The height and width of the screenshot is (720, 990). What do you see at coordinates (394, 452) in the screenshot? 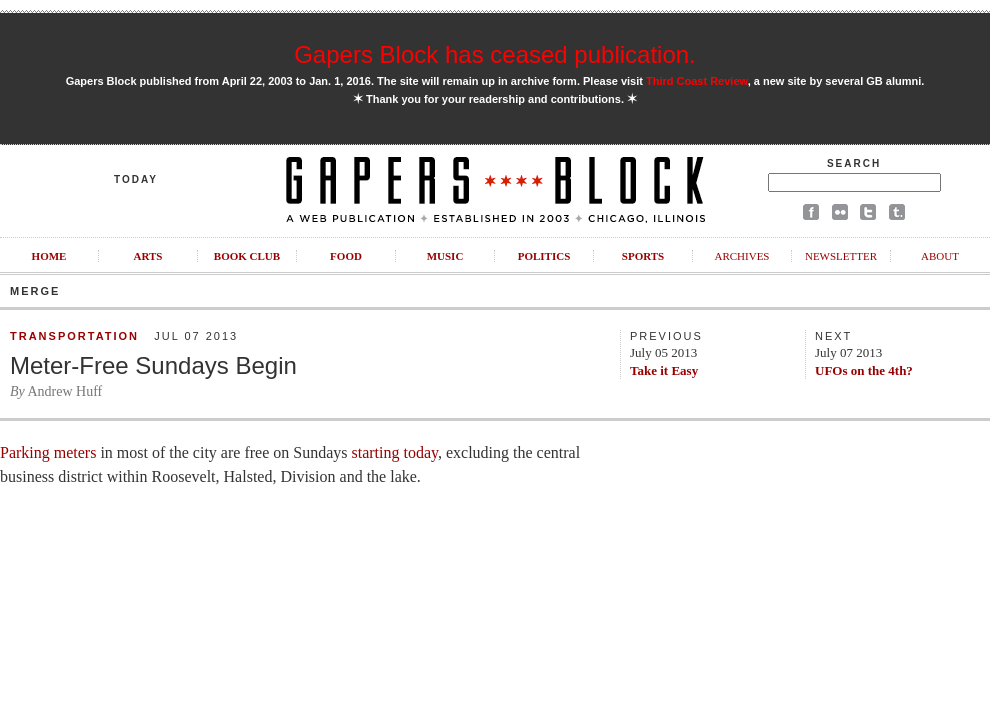
I see `starting today` at bounding box center [394, 452].